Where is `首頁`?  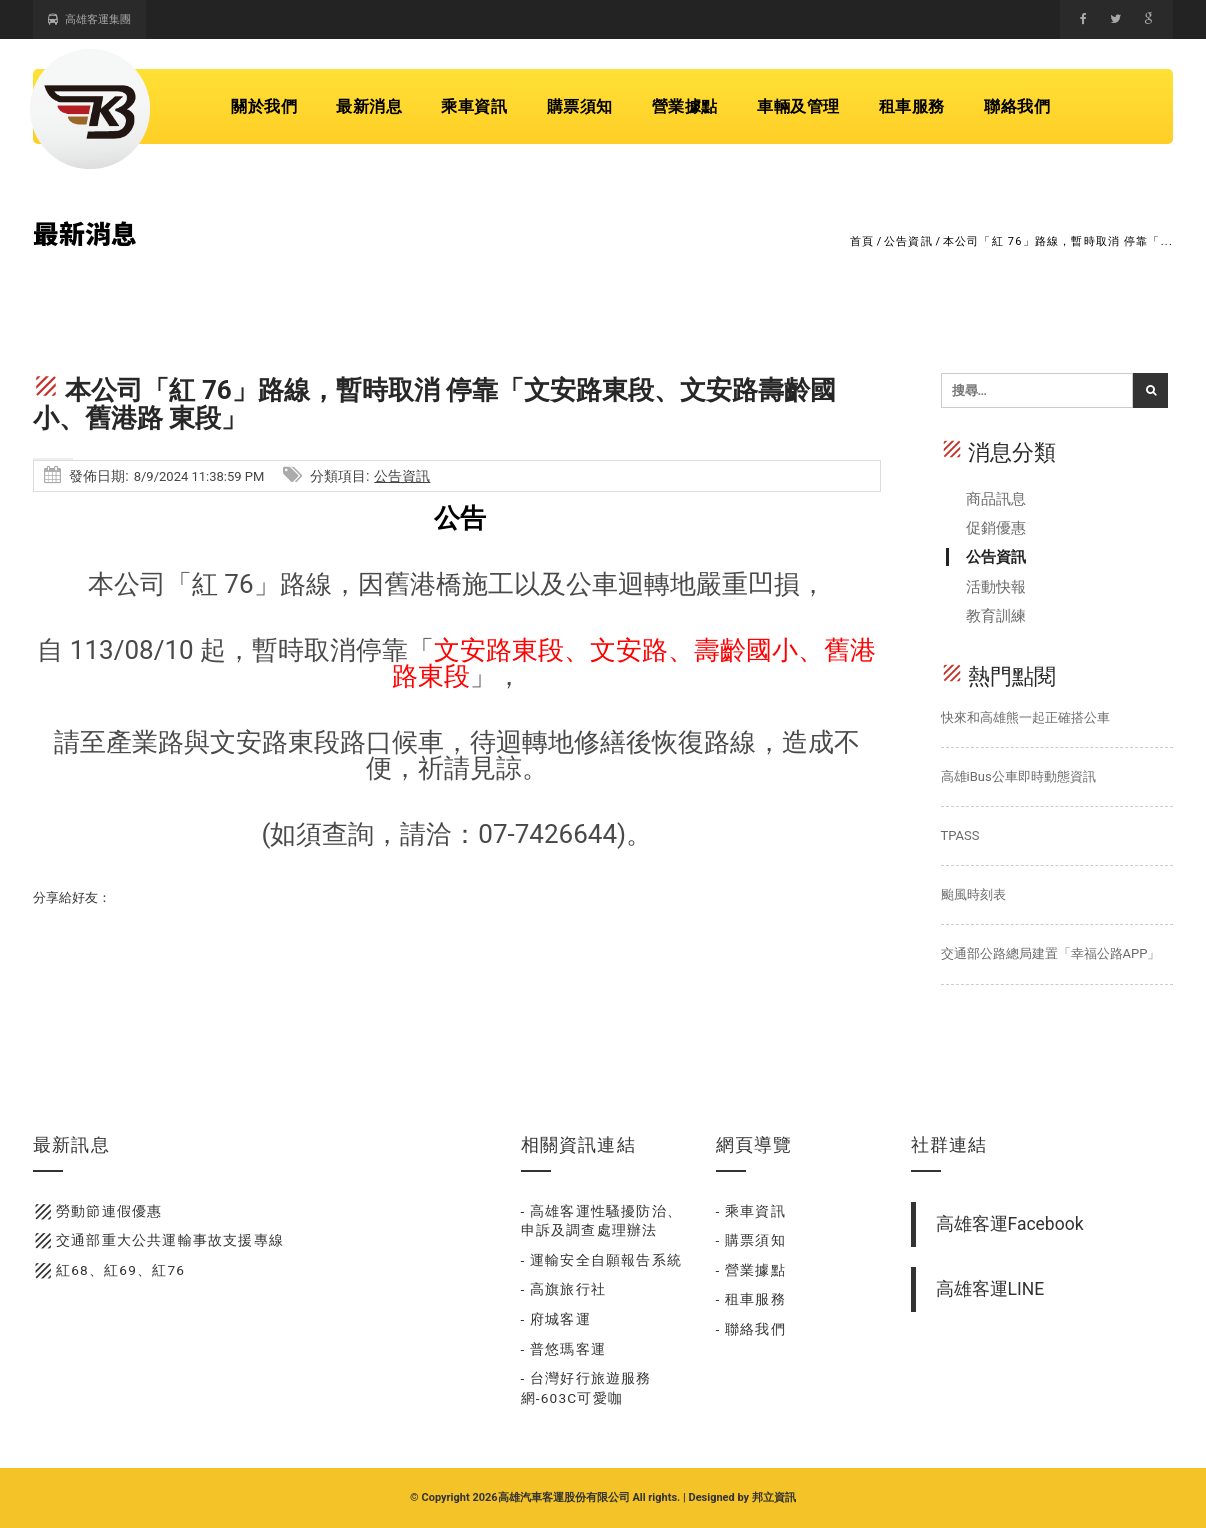 首頁 is located at coordinates (862, 241).